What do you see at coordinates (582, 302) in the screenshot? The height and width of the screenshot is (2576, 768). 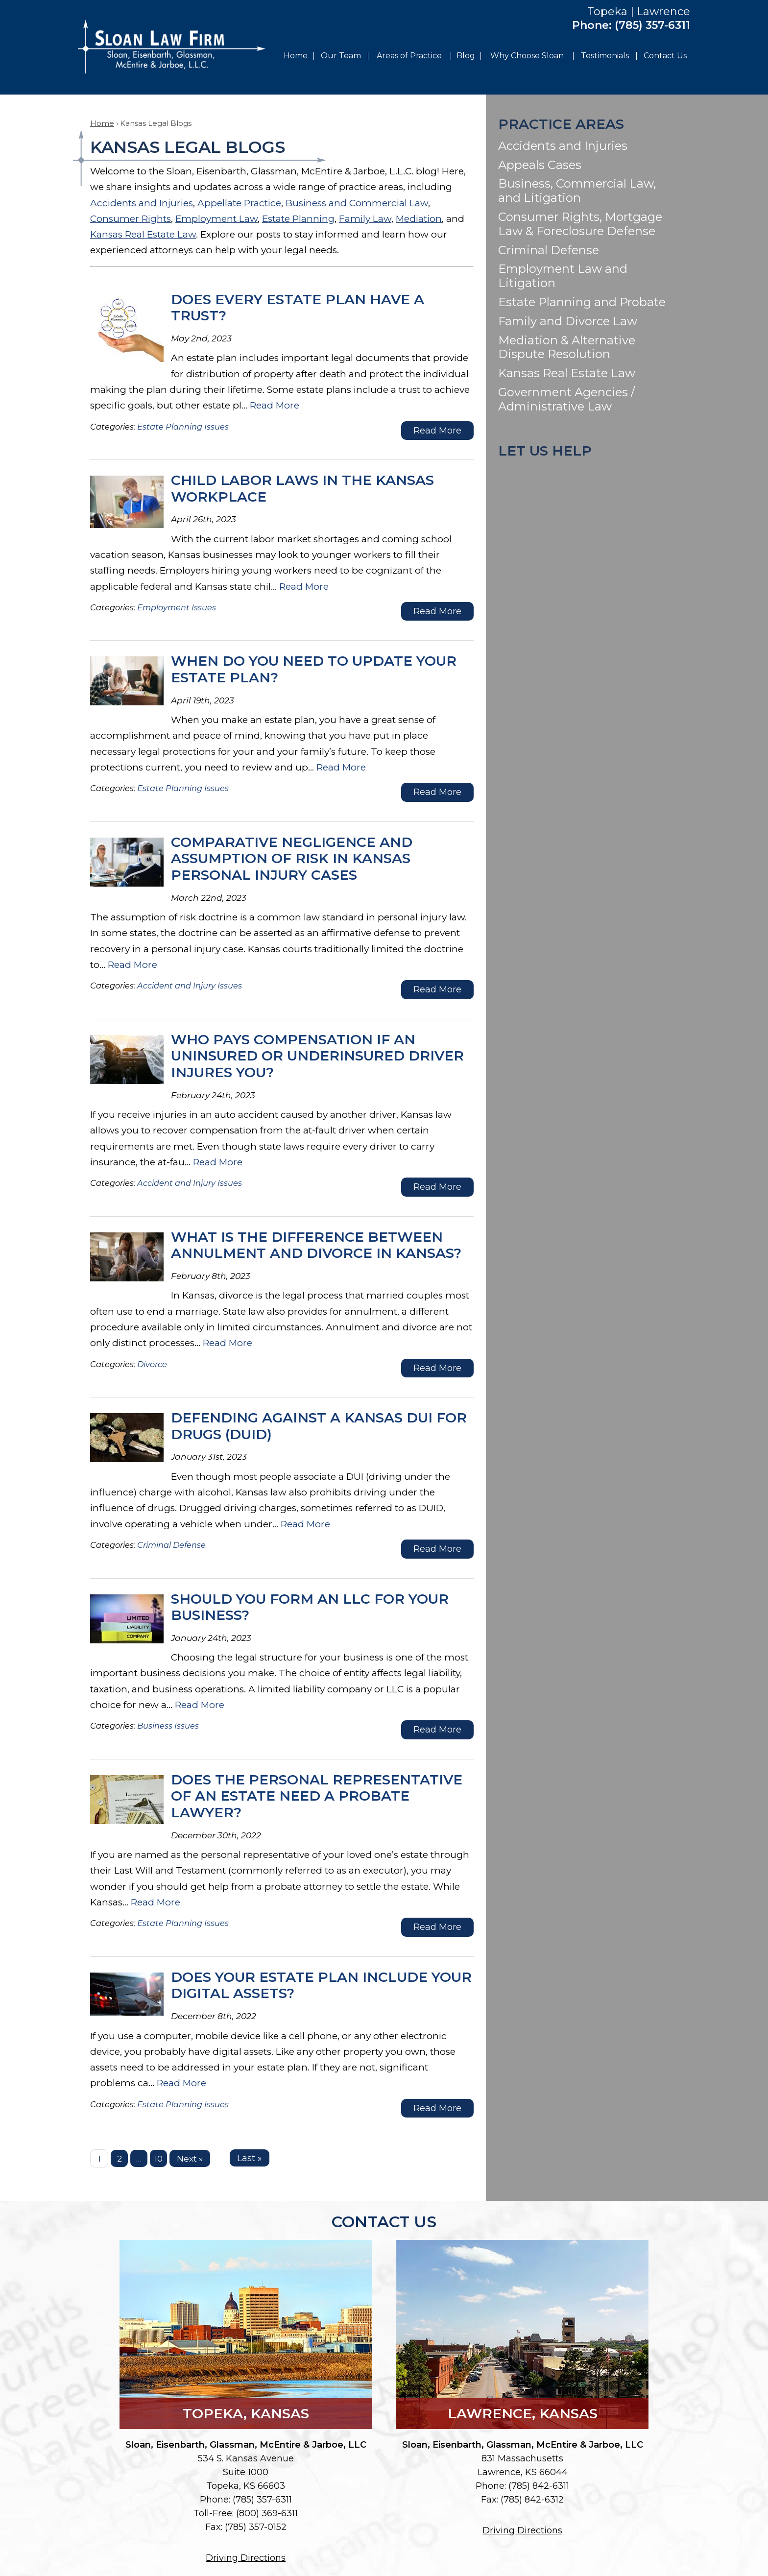 I see `Estate Planning and Probate` at bounding box center [582, 302].